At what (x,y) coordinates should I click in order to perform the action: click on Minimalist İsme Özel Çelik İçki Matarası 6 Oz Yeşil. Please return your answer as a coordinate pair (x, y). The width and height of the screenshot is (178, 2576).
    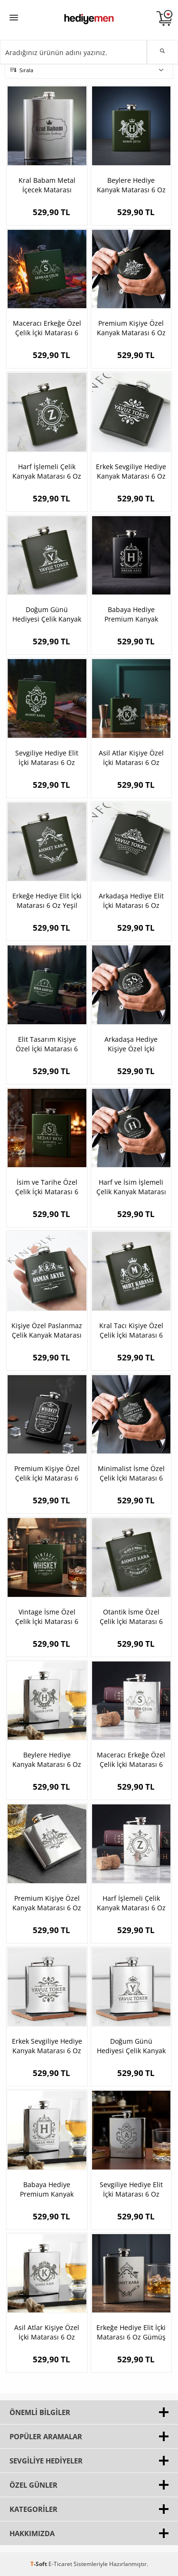
    Looking at the image, I should click on (131, 1473).